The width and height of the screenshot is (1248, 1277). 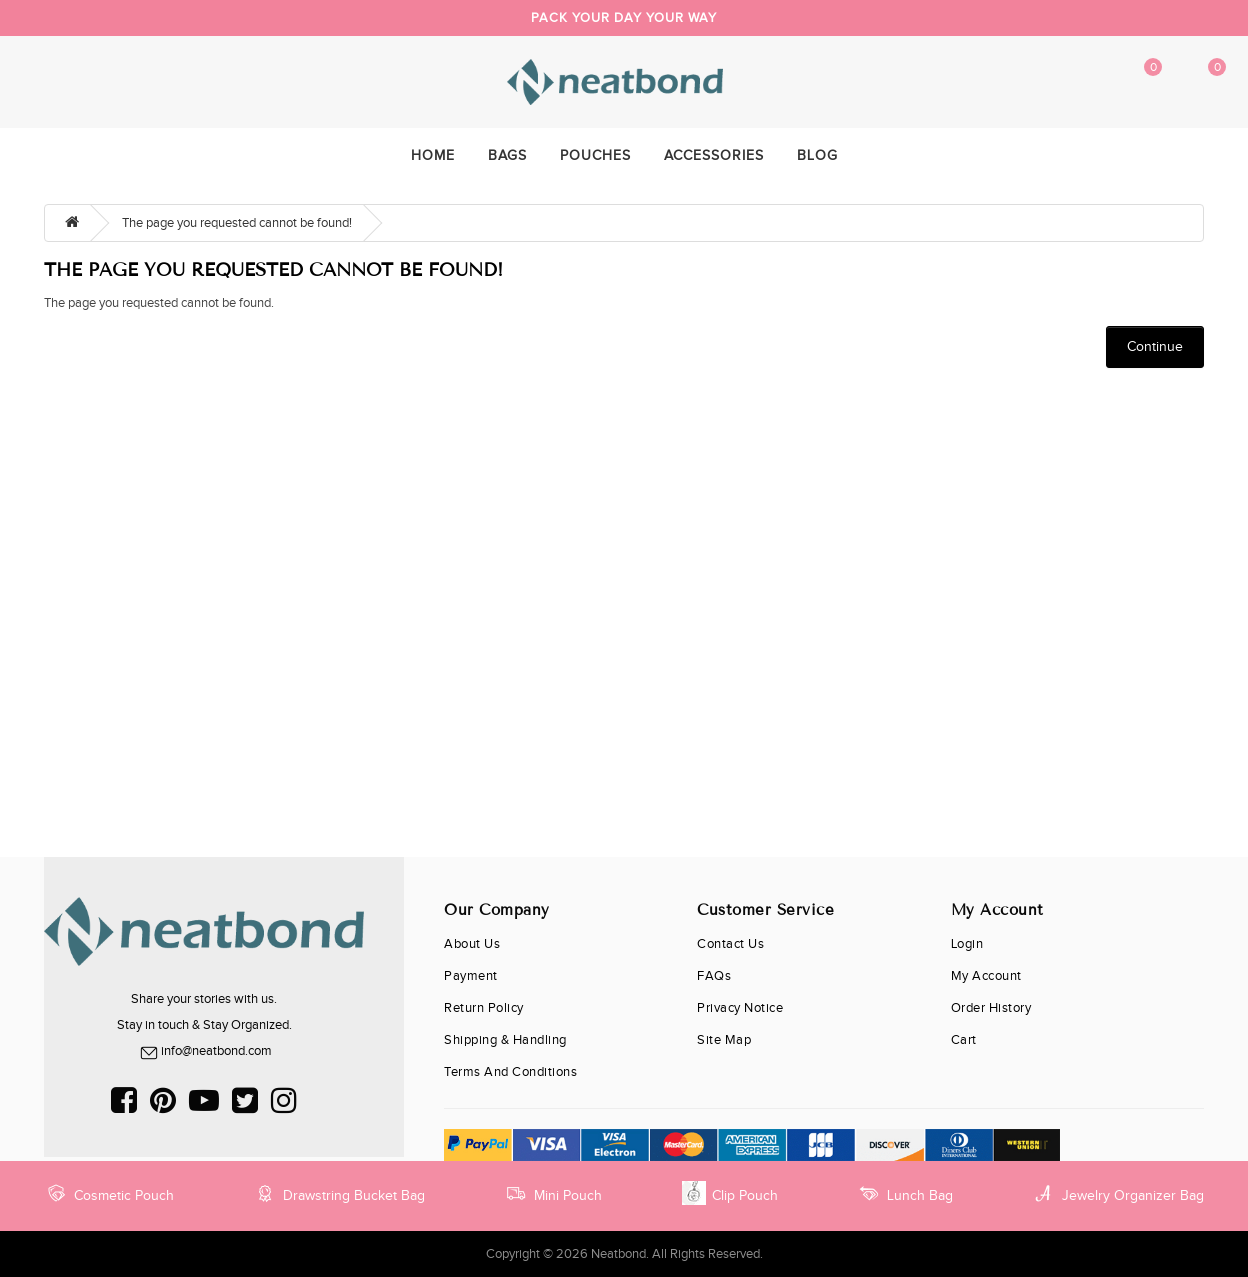 What do you see at coordinates (740, 1008) in the screenshot?
I see `Privacy Notice` at bounding box center [740, 1008].